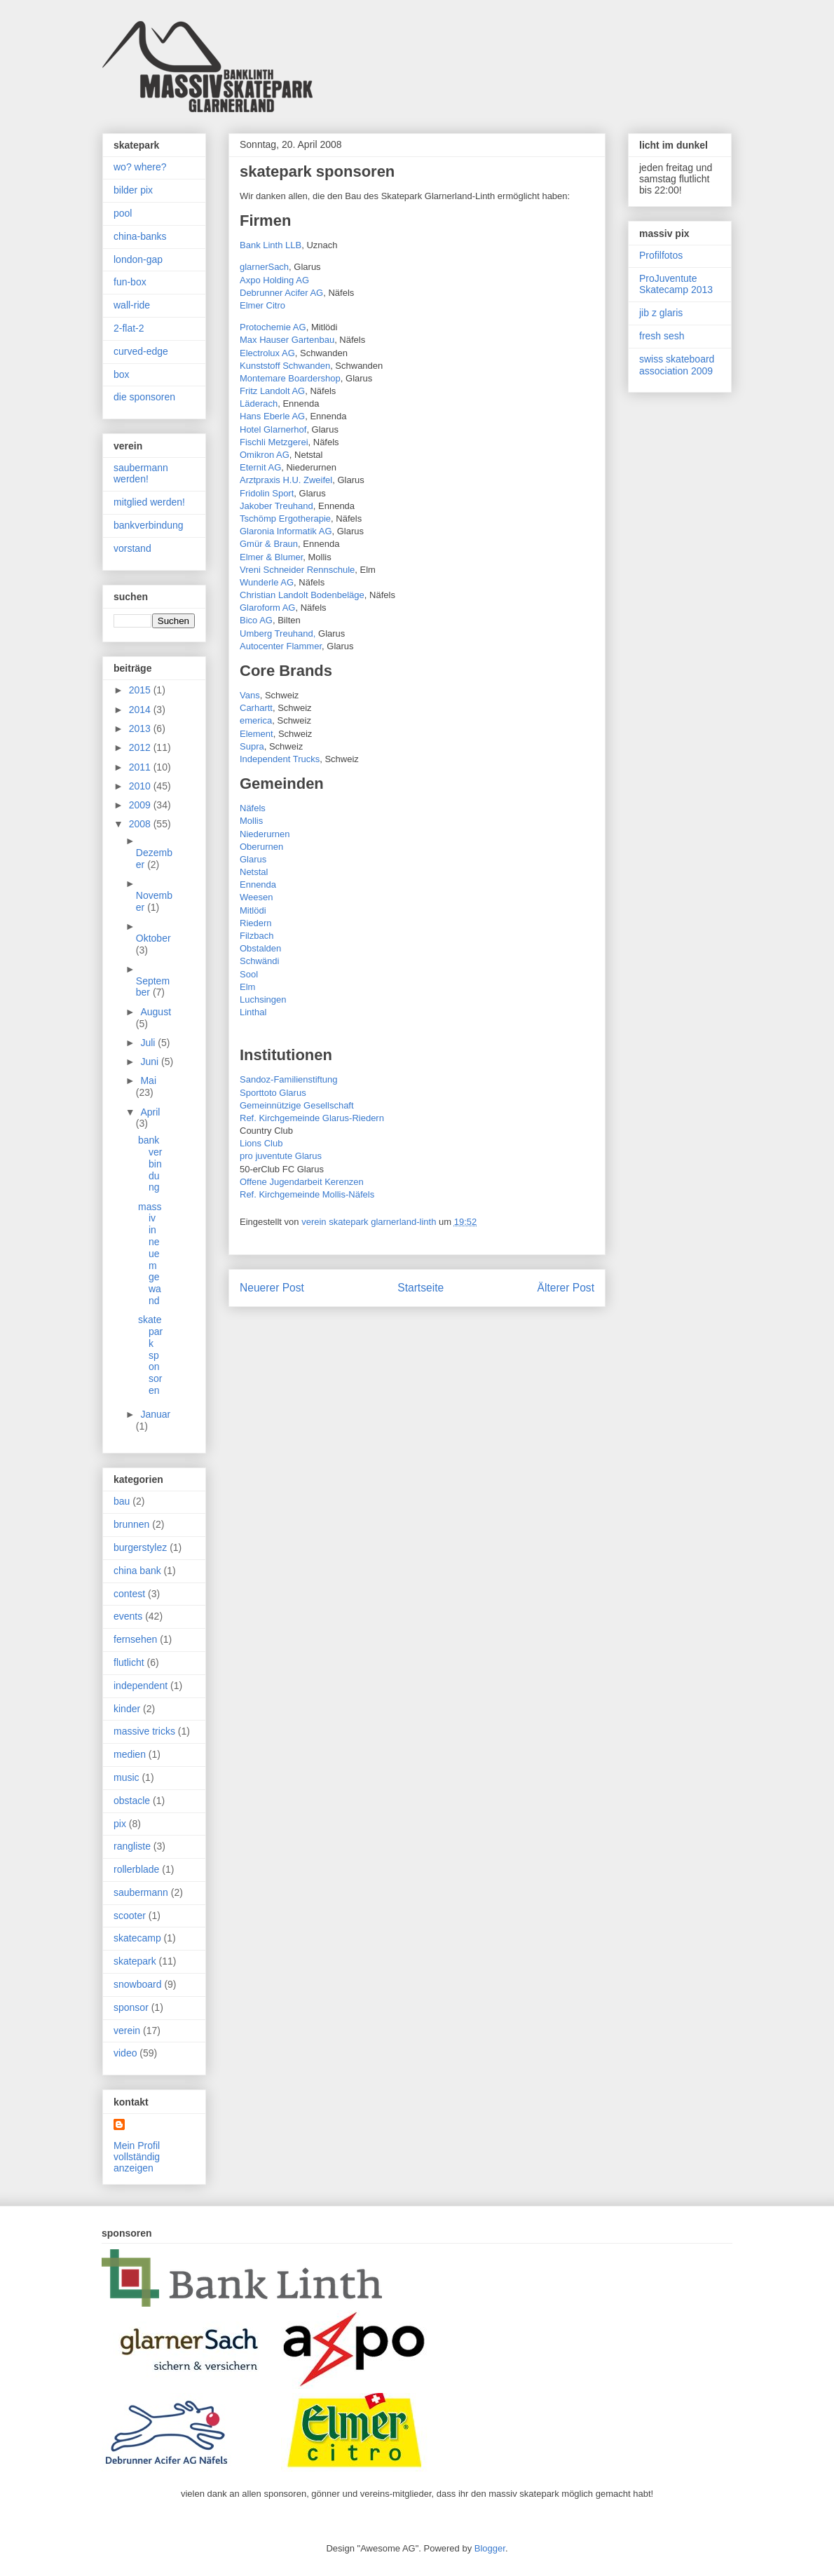 Image resolution: width=834 pixels, height=2576 pixels. I want to click on Fritz Landolt AG, so click(272, 391).